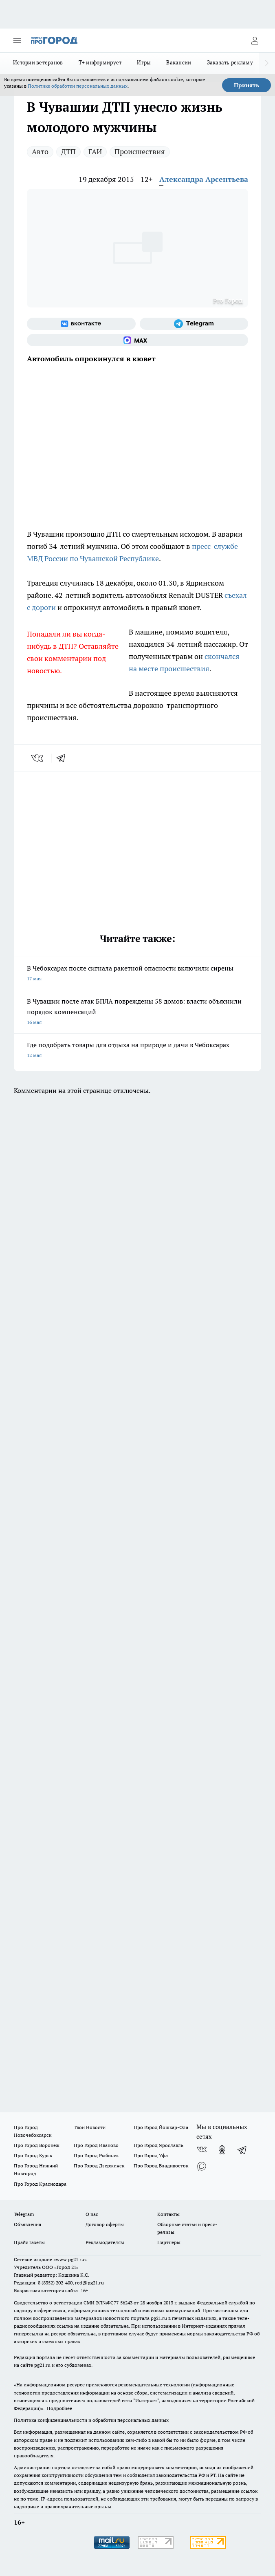 This screenshot has height=2576, width=275. What do you see at coordinates (203, 179) in the screenshot?
I see `Александра Арсентьева` at bounding box center [203, 179].